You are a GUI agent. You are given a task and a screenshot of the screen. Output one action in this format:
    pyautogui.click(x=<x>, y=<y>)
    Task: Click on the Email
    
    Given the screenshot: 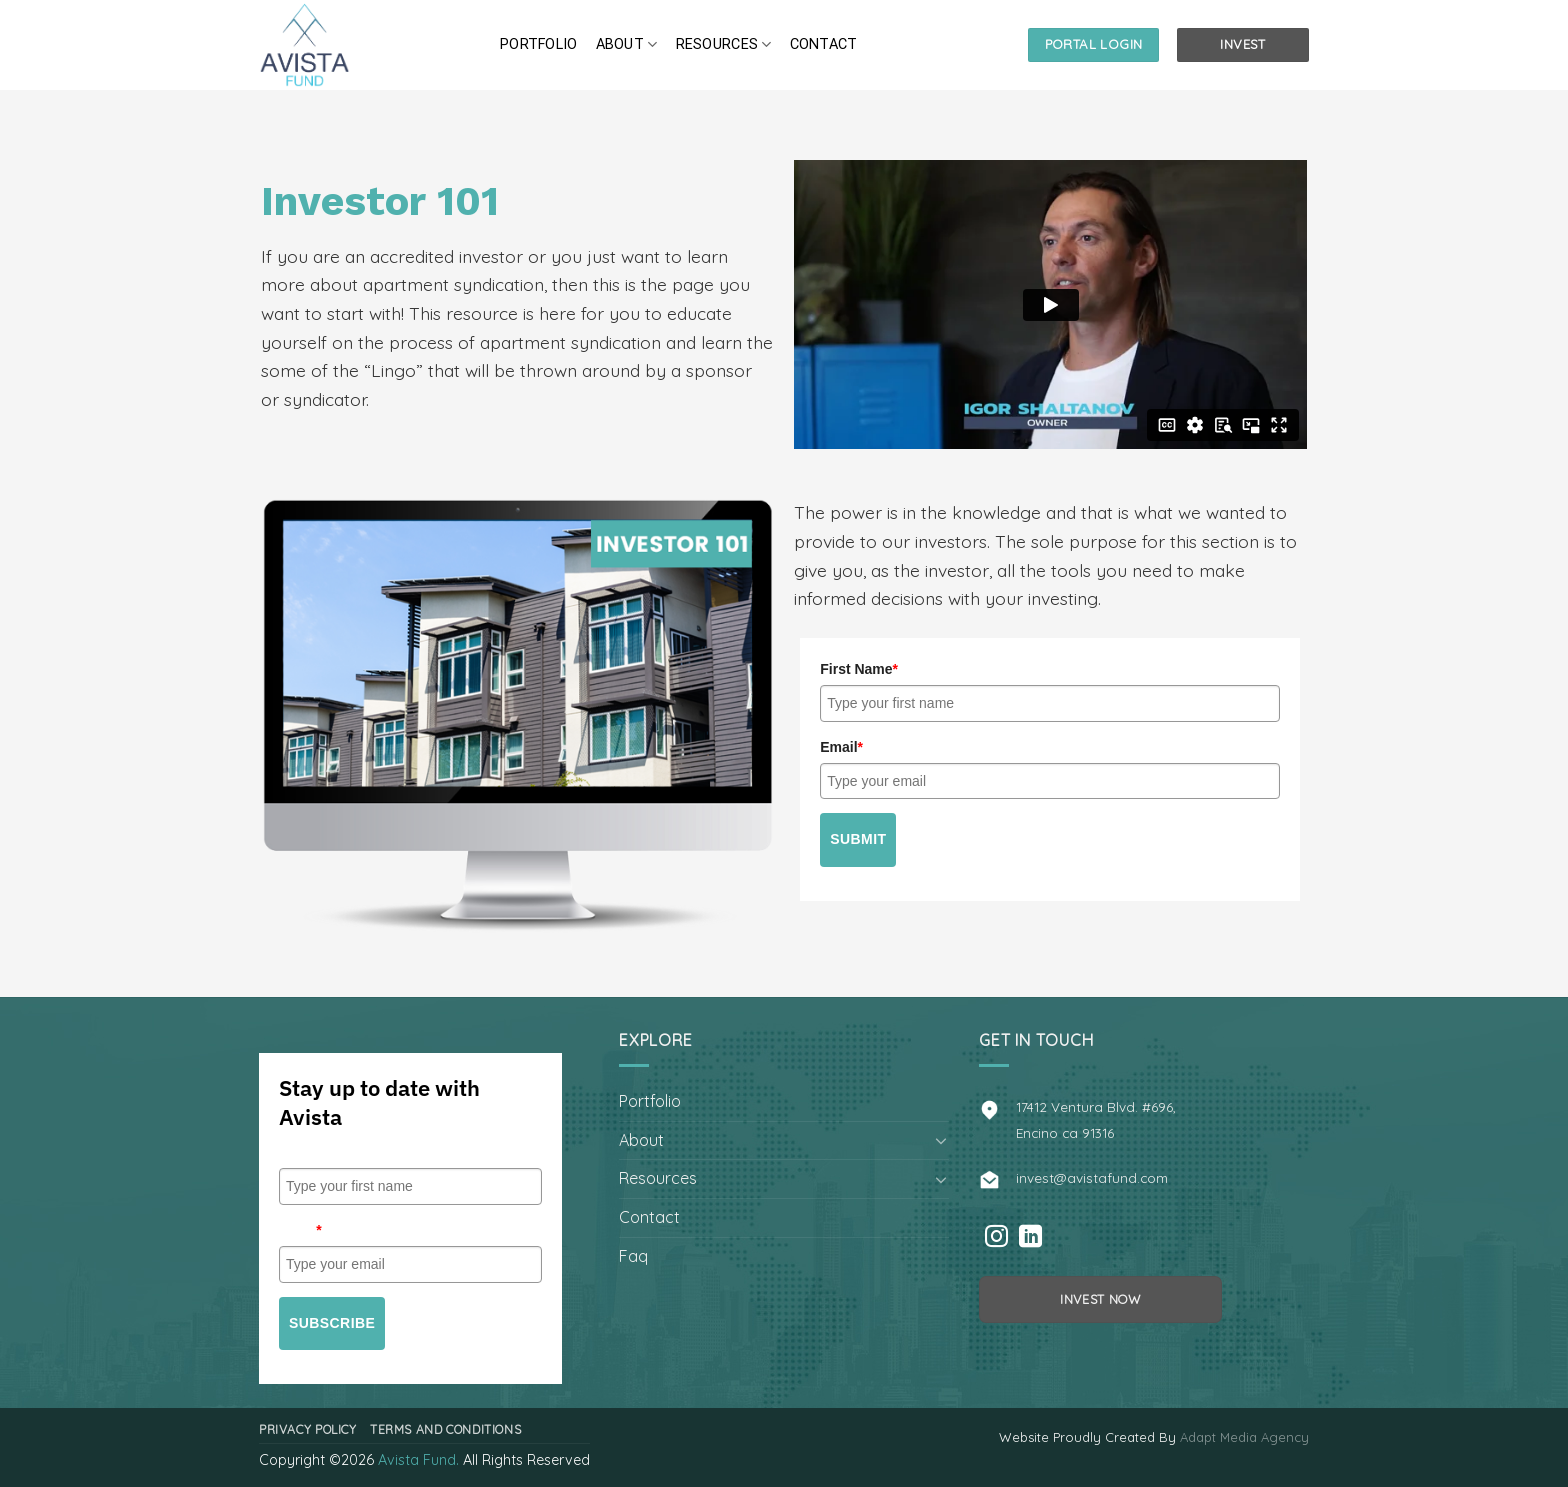 What is the action you would take?
    pyautogui.click(x=841, y=747)
    